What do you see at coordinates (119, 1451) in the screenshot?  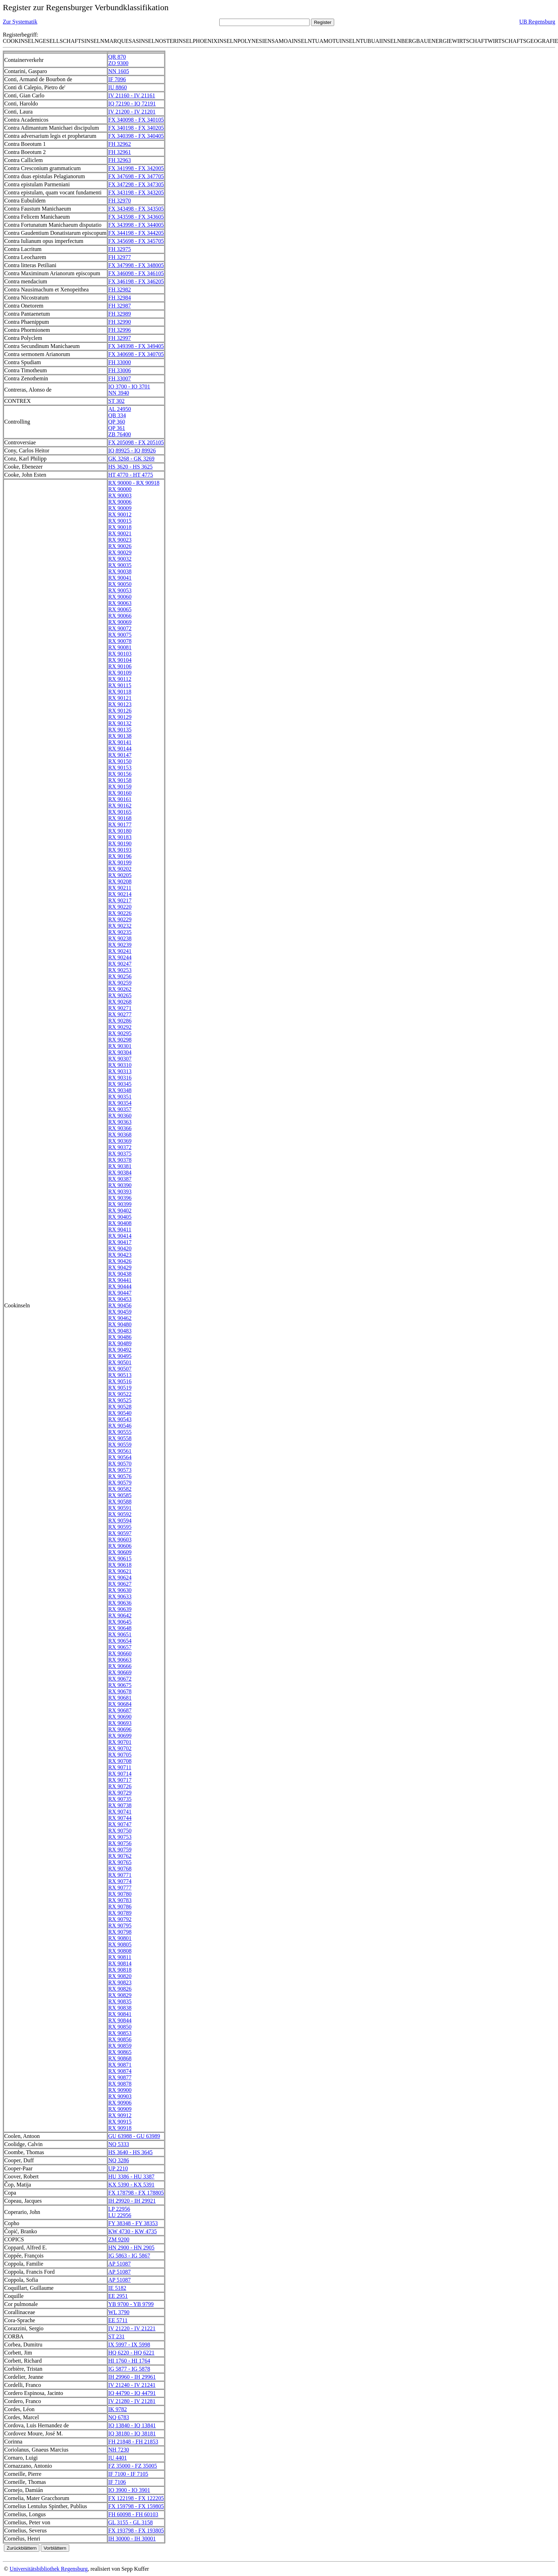 I see `RX 90561` at bounding box center [119, 1451].